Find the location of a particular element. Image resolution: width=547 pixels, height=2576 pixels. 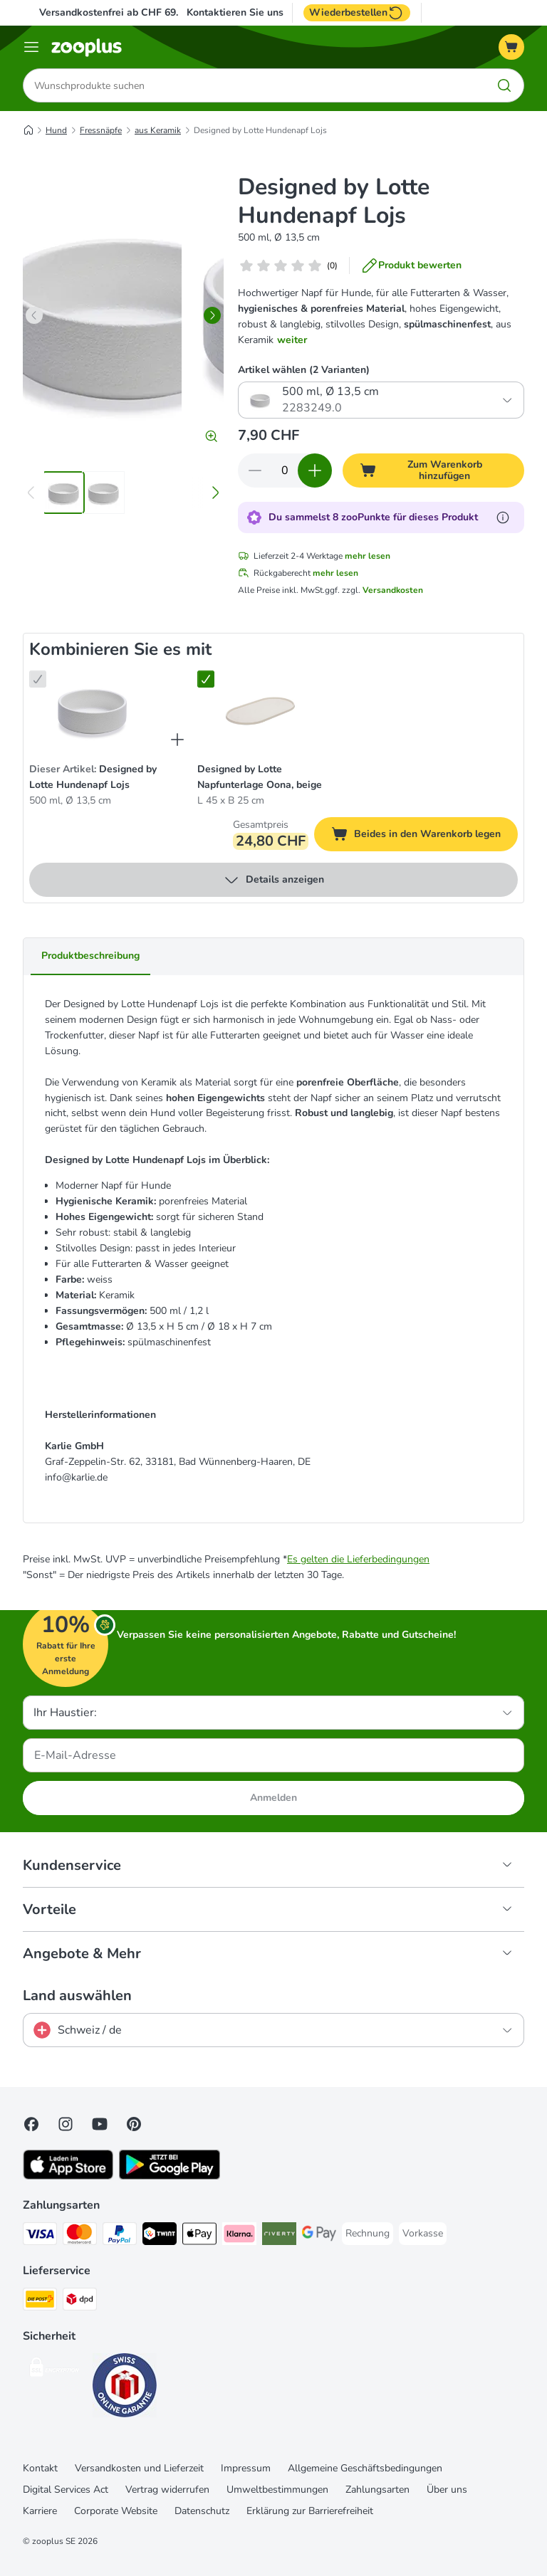

Beides in den Warenkorb legen is located at coordinates (424, 836).